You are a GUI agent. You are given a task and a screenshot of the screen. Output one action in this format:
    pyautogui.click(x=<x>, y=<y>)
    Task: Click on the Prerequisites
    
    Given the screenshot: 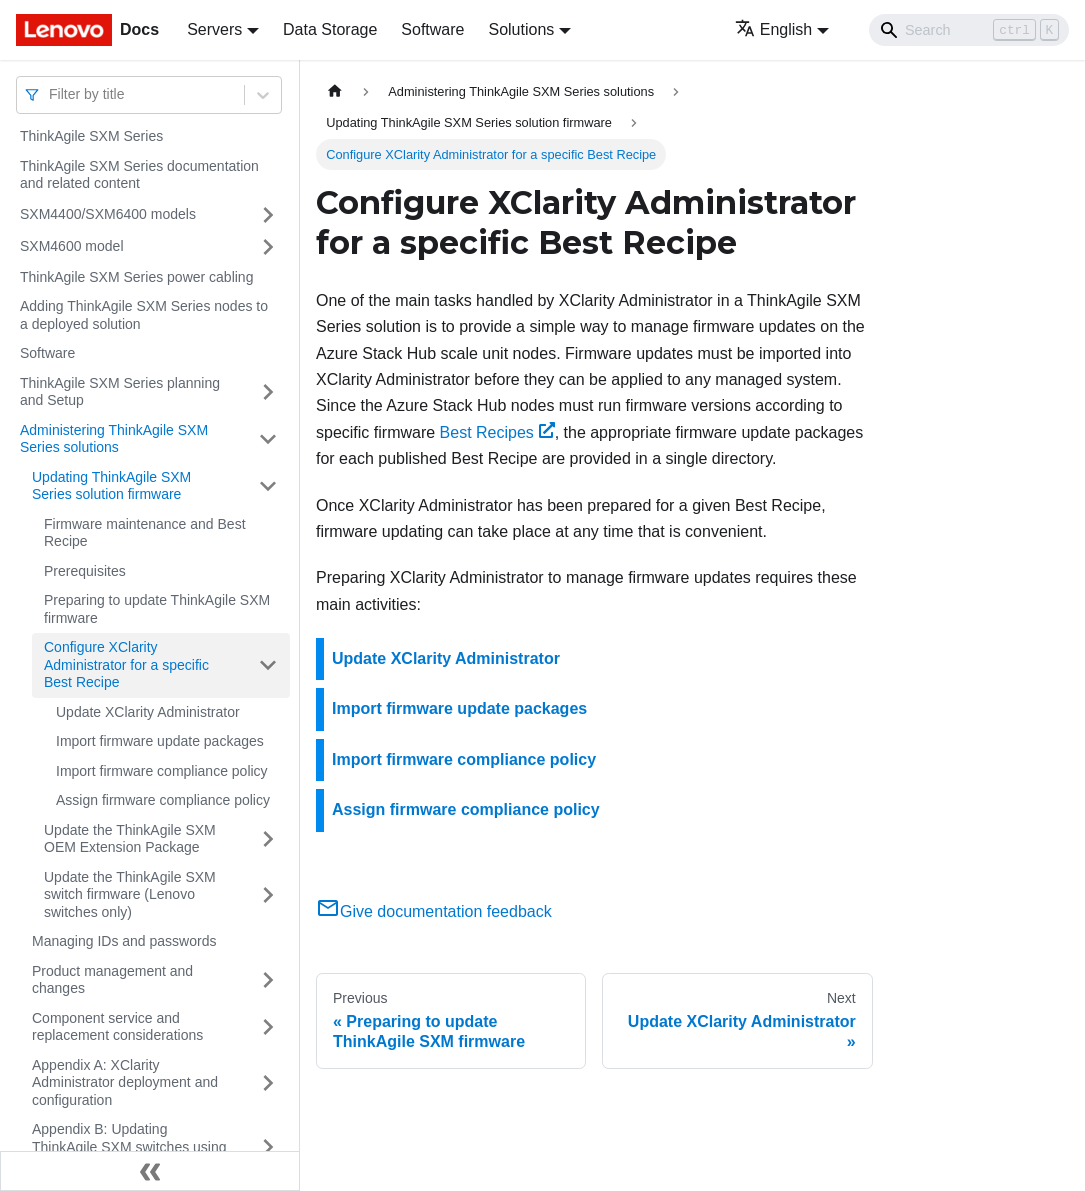 What is the action you would take?
    pyautogui.click(x=85, y=571)
    